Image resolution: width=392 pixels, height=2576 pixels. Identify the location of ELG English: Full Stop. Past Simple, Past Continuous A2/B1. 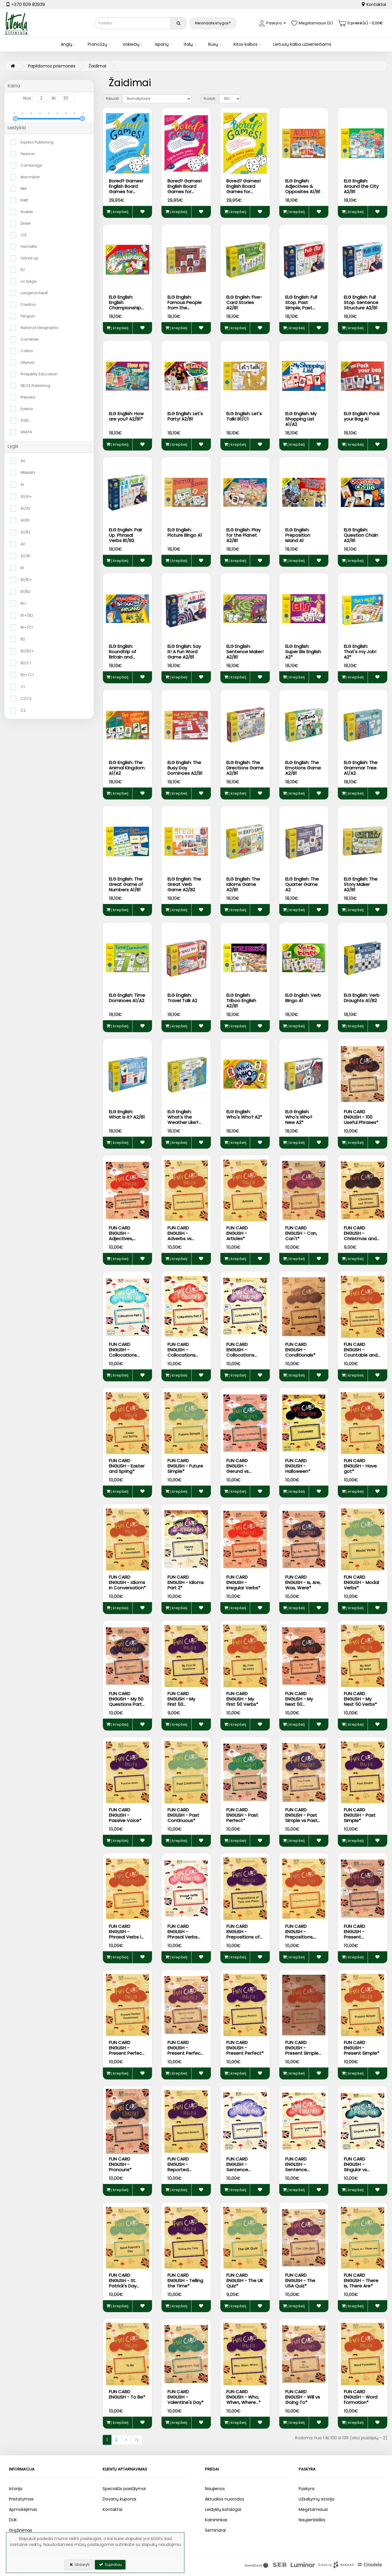
(301, 308).